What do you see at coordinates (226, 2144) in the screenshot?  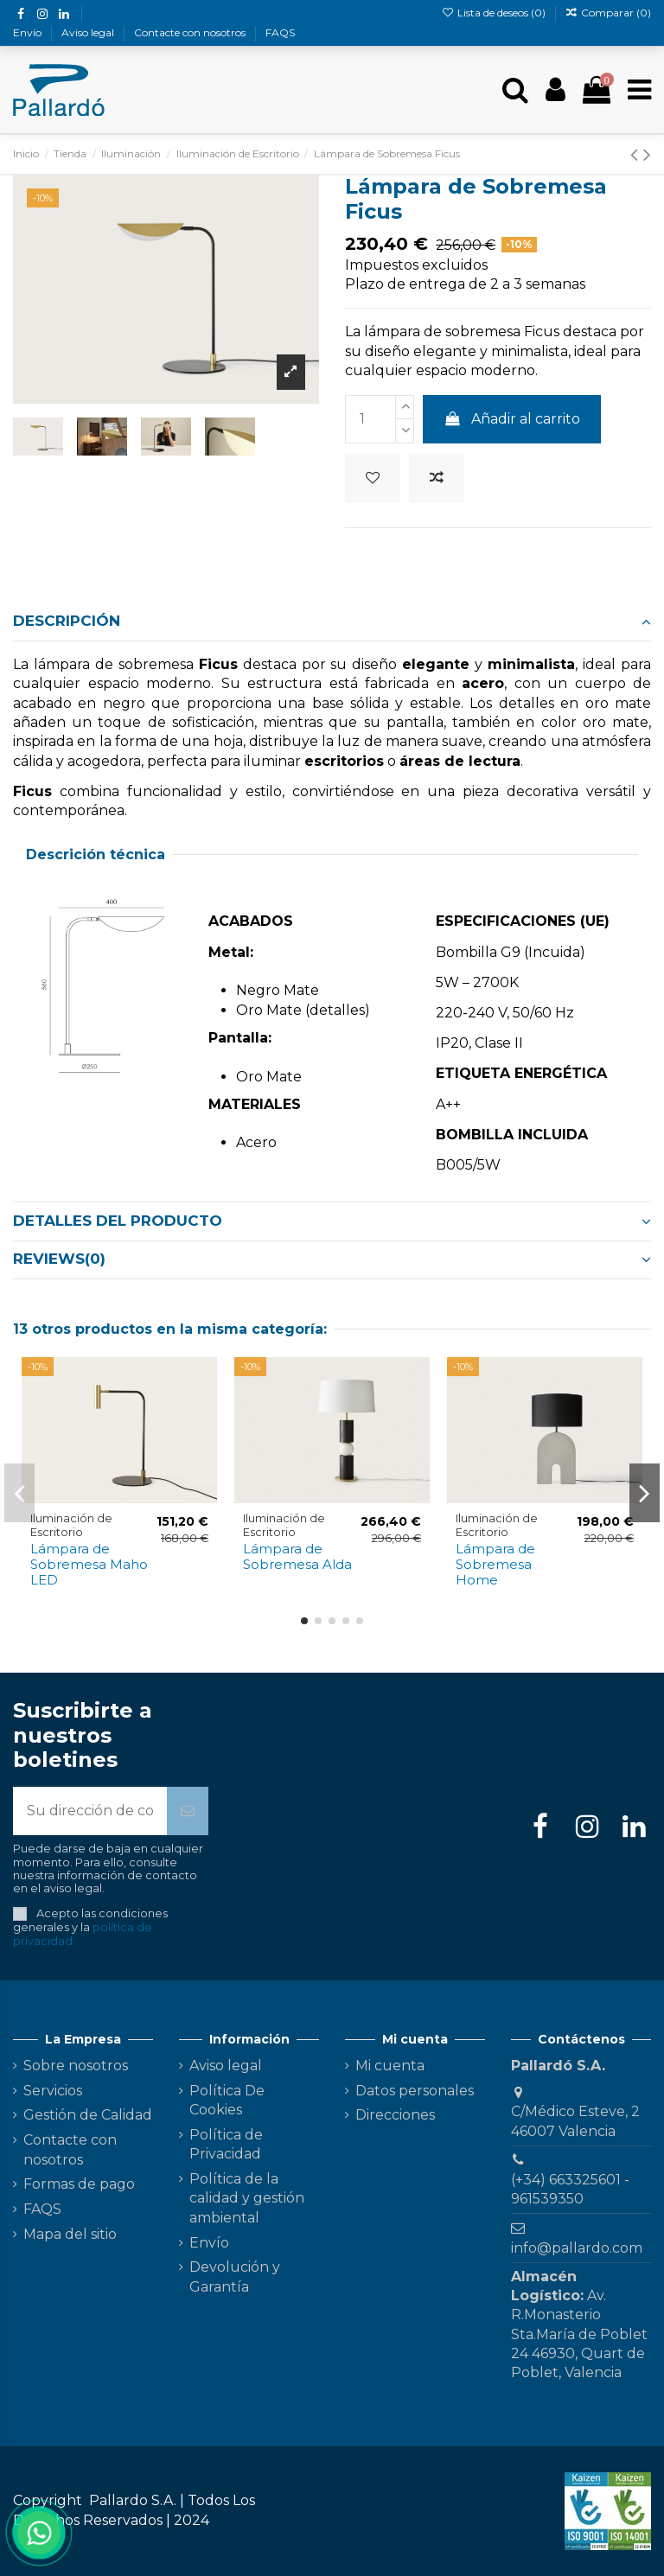 I see `Política de Privacidad` at bounding box center [226, 2144].